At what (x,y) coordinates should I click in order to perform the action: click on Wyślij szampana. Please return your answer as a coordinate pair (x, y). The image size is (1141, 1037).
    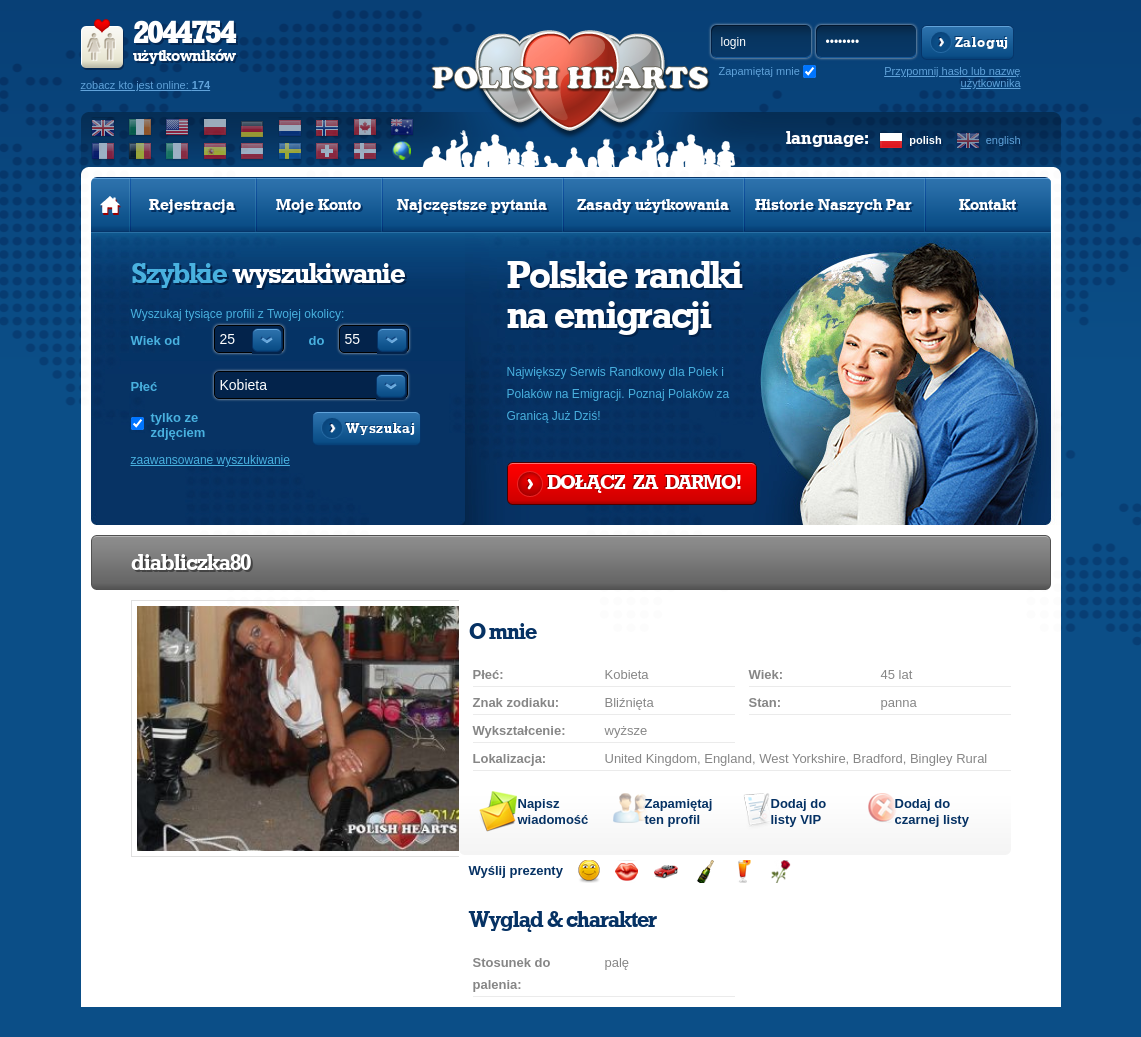
    Looking at the image, I should click on (704, 871).